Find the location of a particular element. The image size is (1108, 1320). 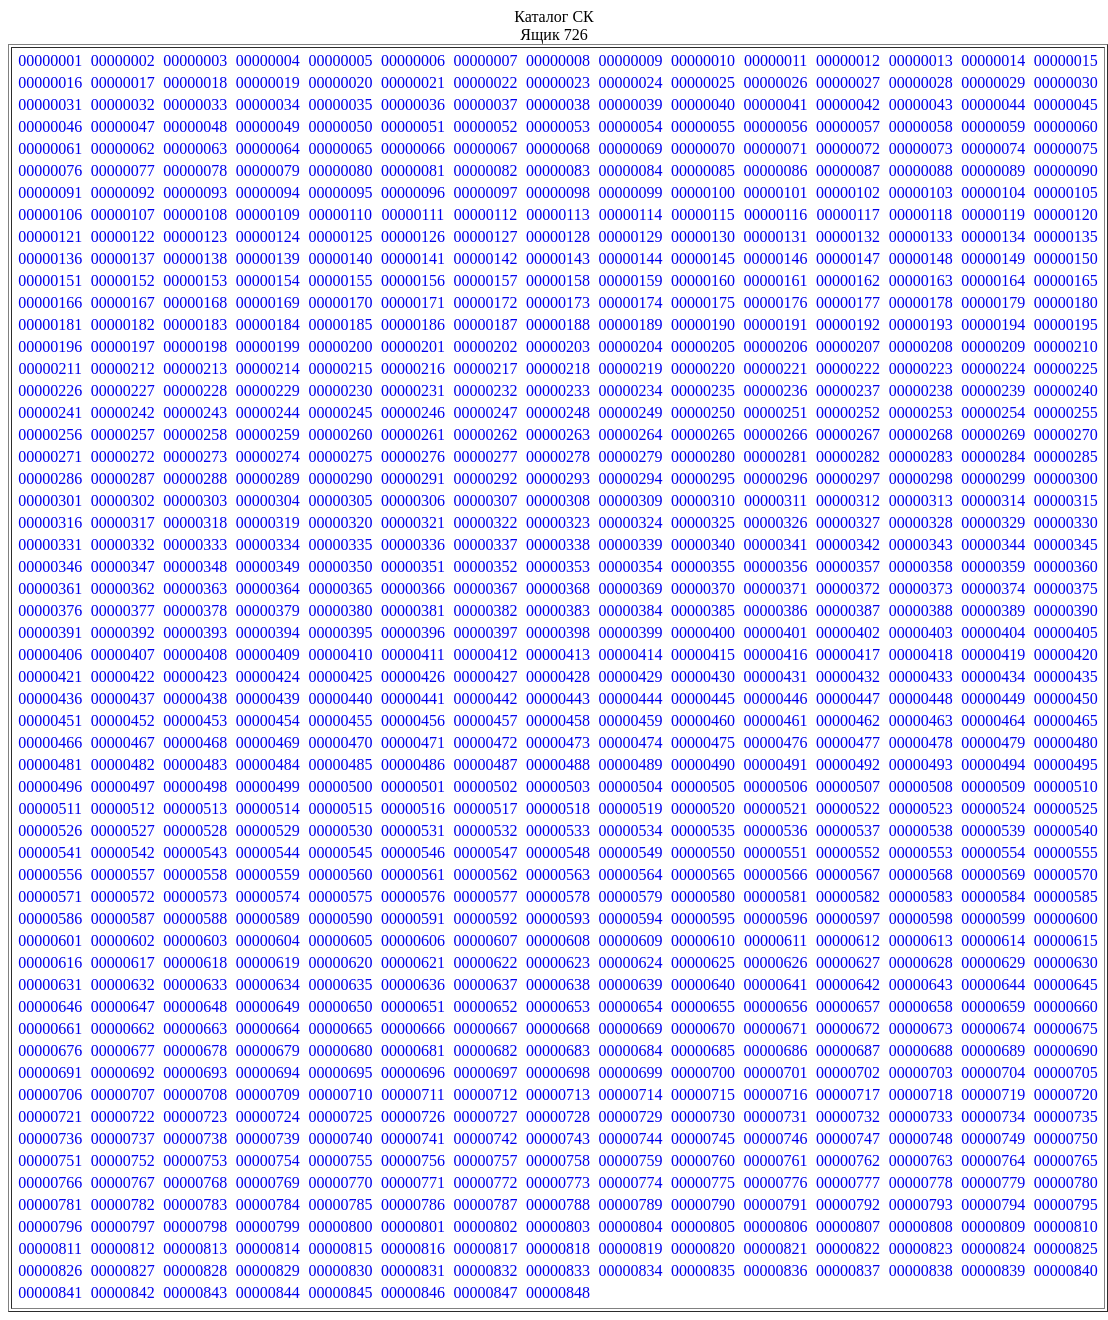

00000495 is located at coordinates (1066, 764).